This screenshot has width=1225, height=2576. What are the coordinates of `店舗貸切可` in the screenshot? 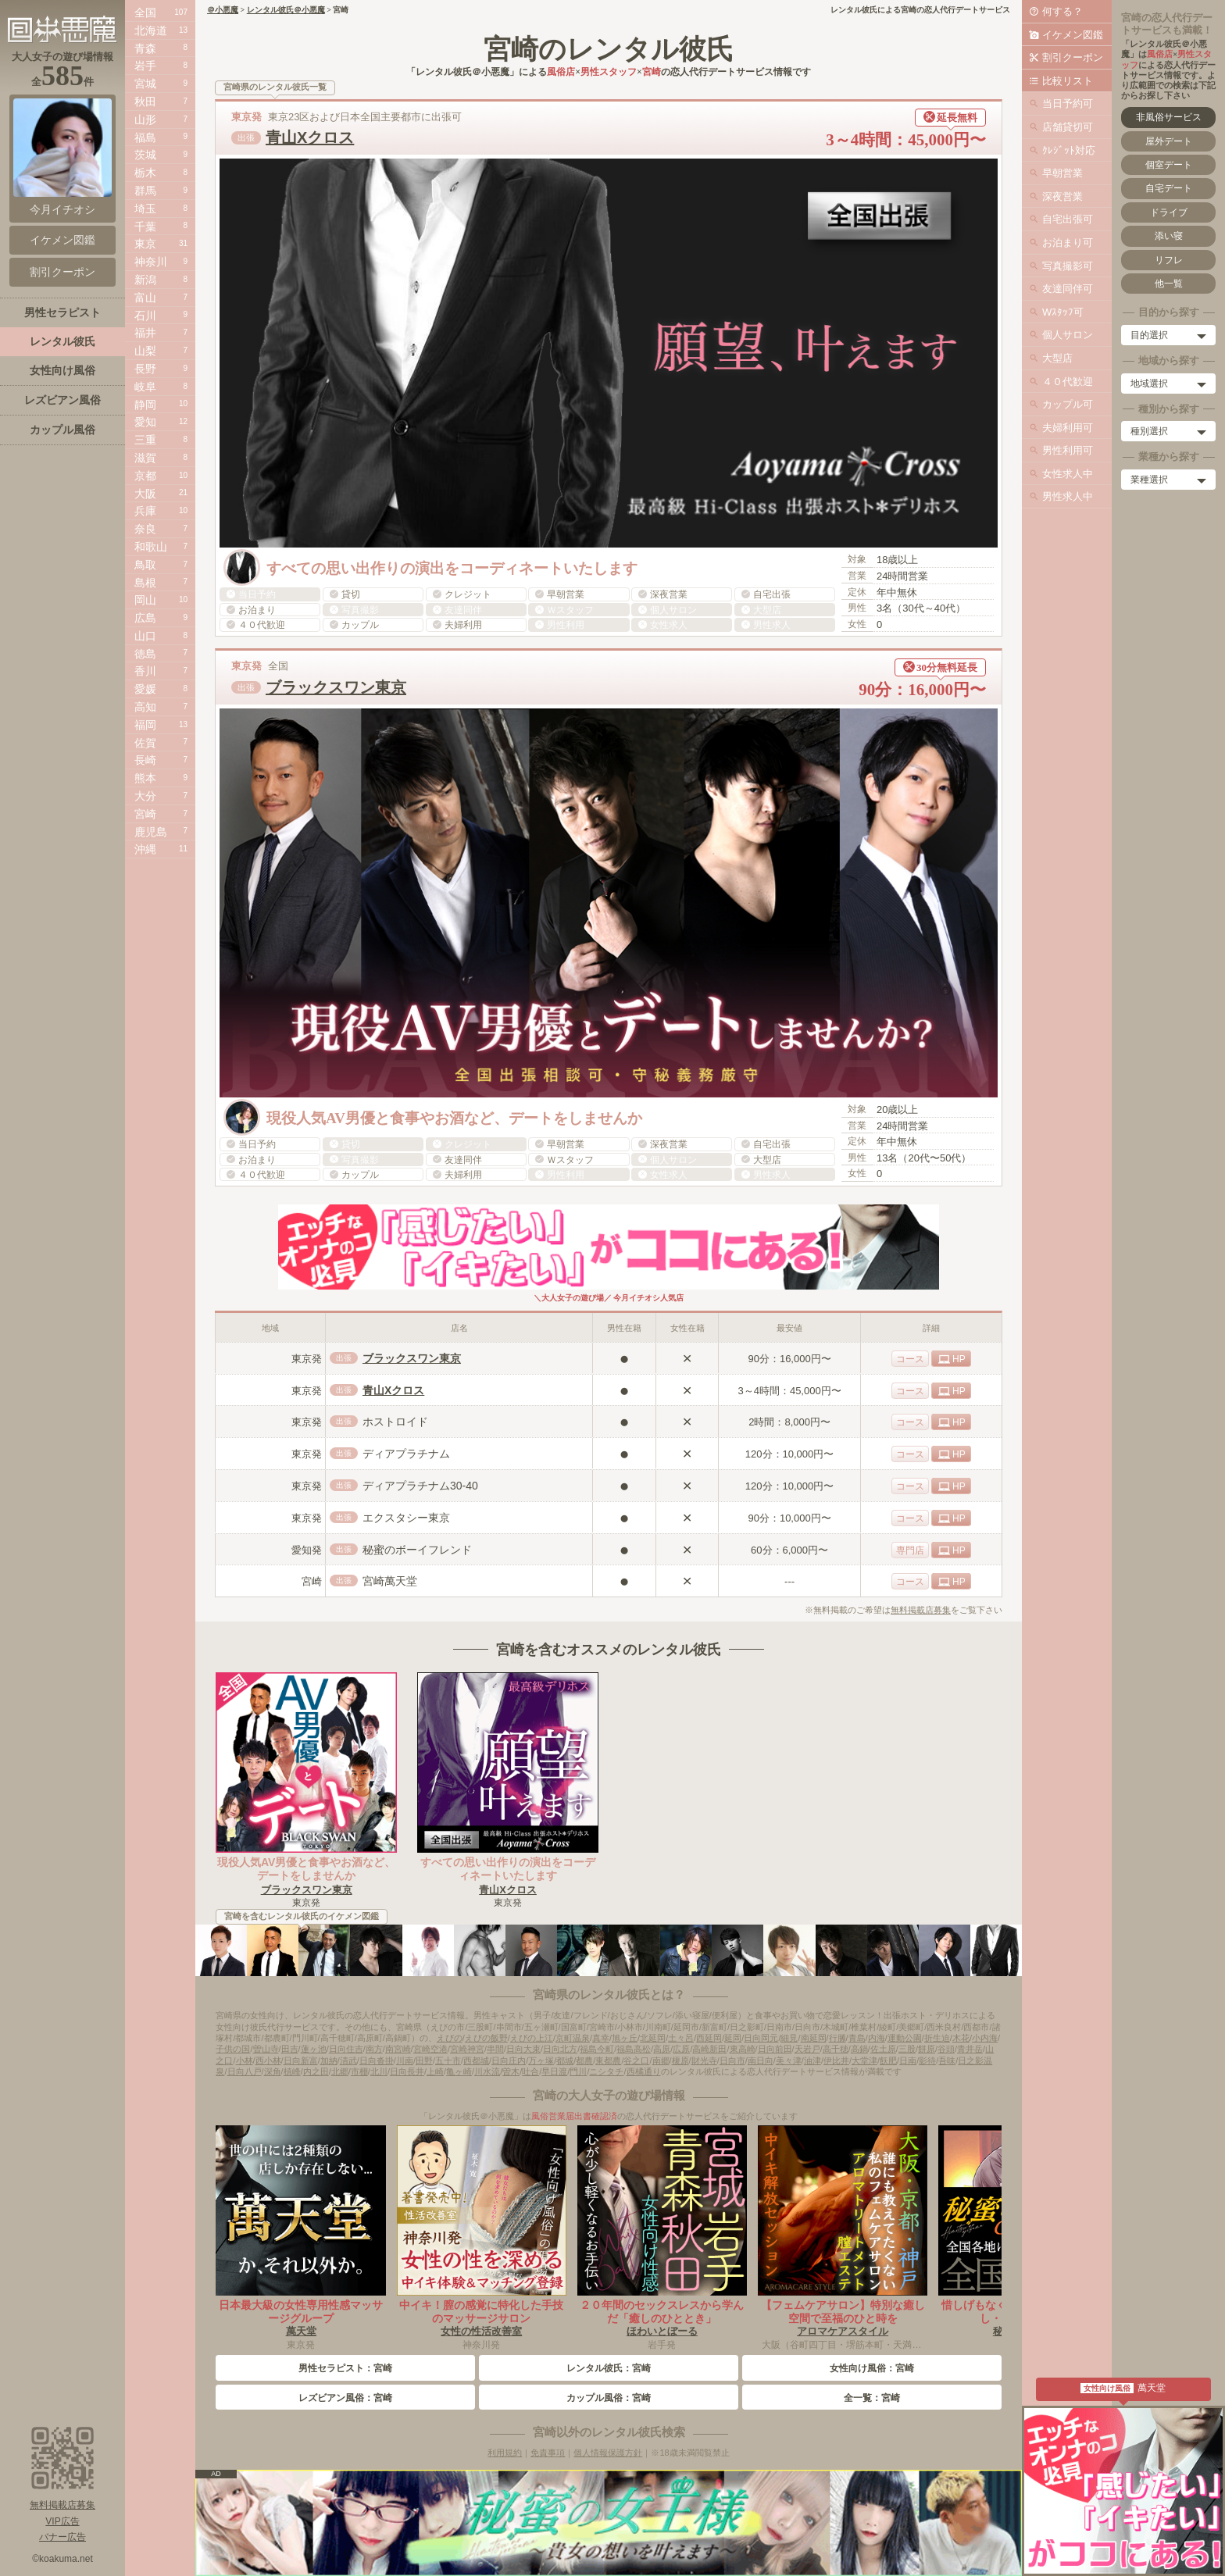 It's located at (1067, 127).